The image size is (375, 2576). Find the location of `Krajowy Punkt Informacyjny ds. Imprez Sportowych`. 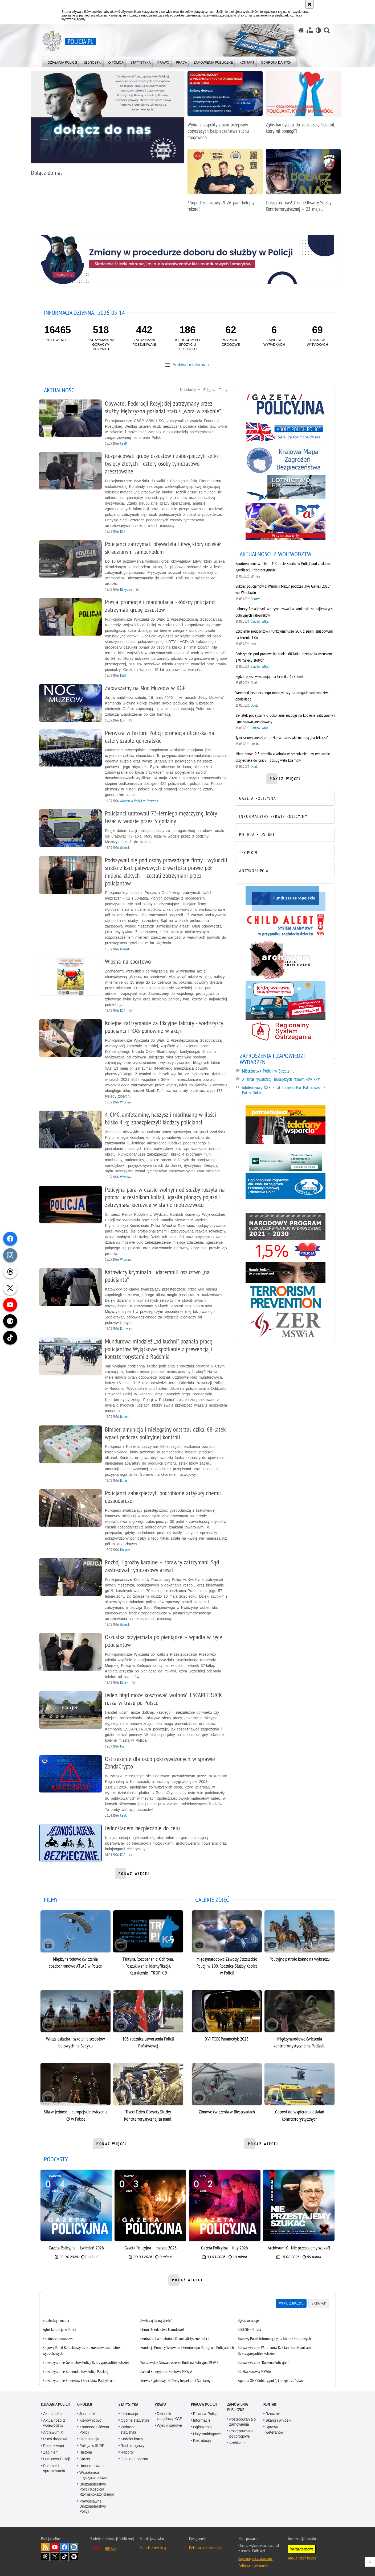

Krajowy Punkt Informacyjny ds. Imprez Sportowych is located at coordinates (273, 2335).